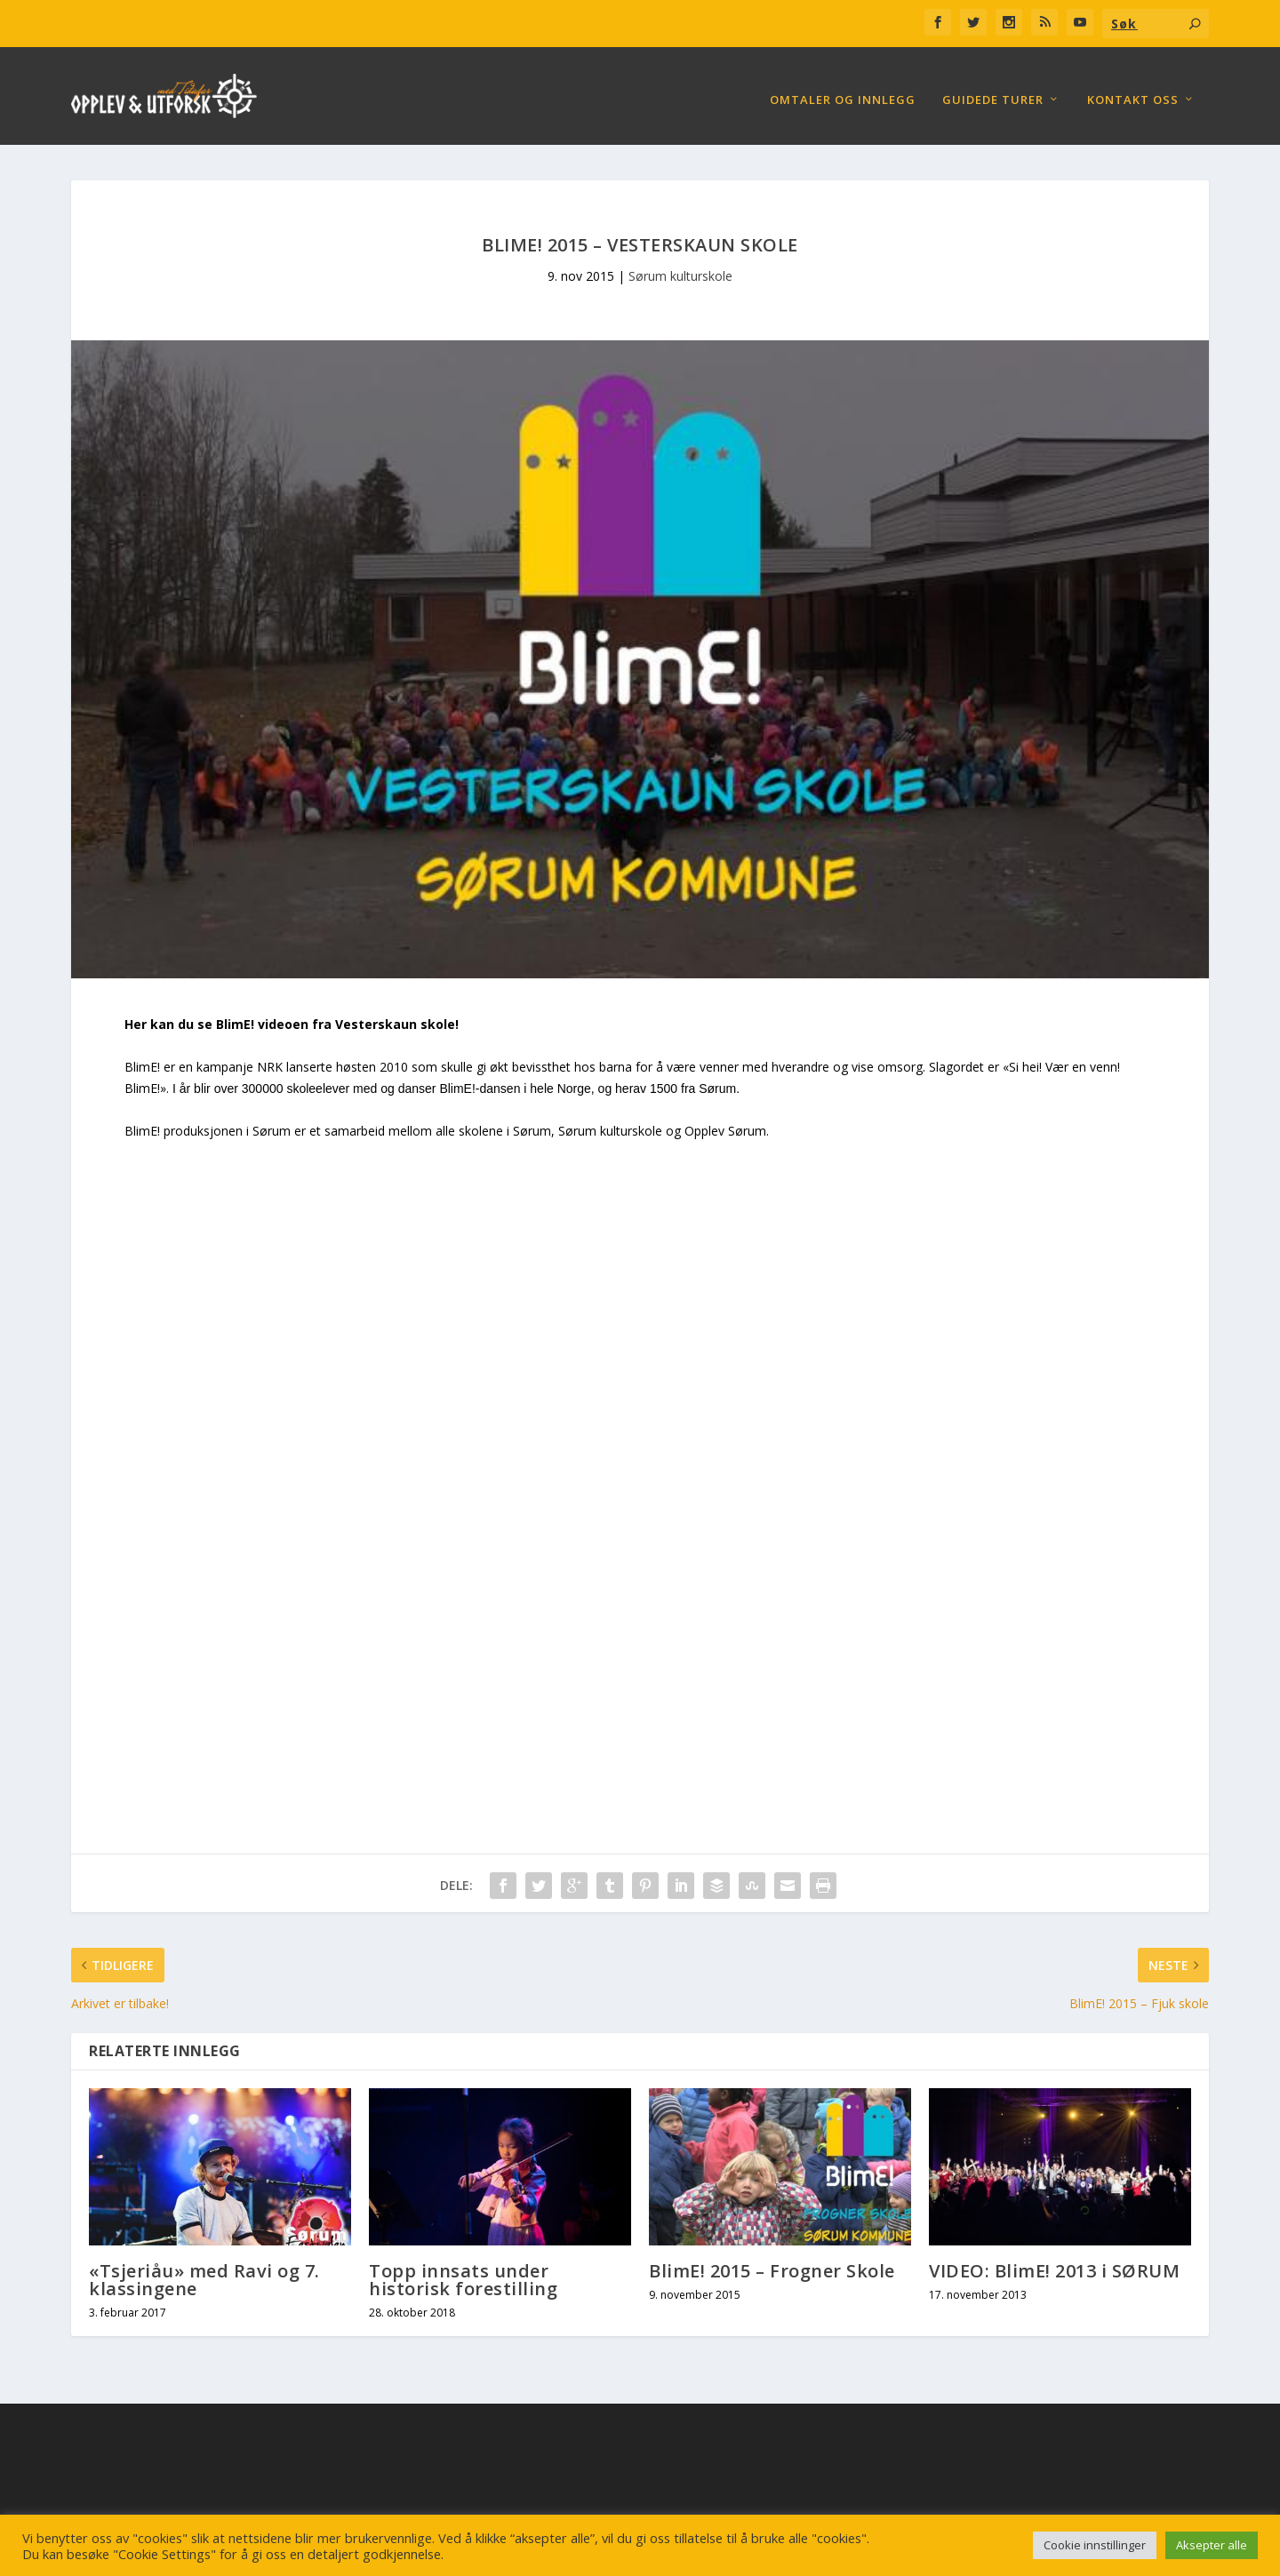 The width and height of the screenshot is (1280, 2576). I want to click on Cookie innstillinger [button], so click(1095, 2545).